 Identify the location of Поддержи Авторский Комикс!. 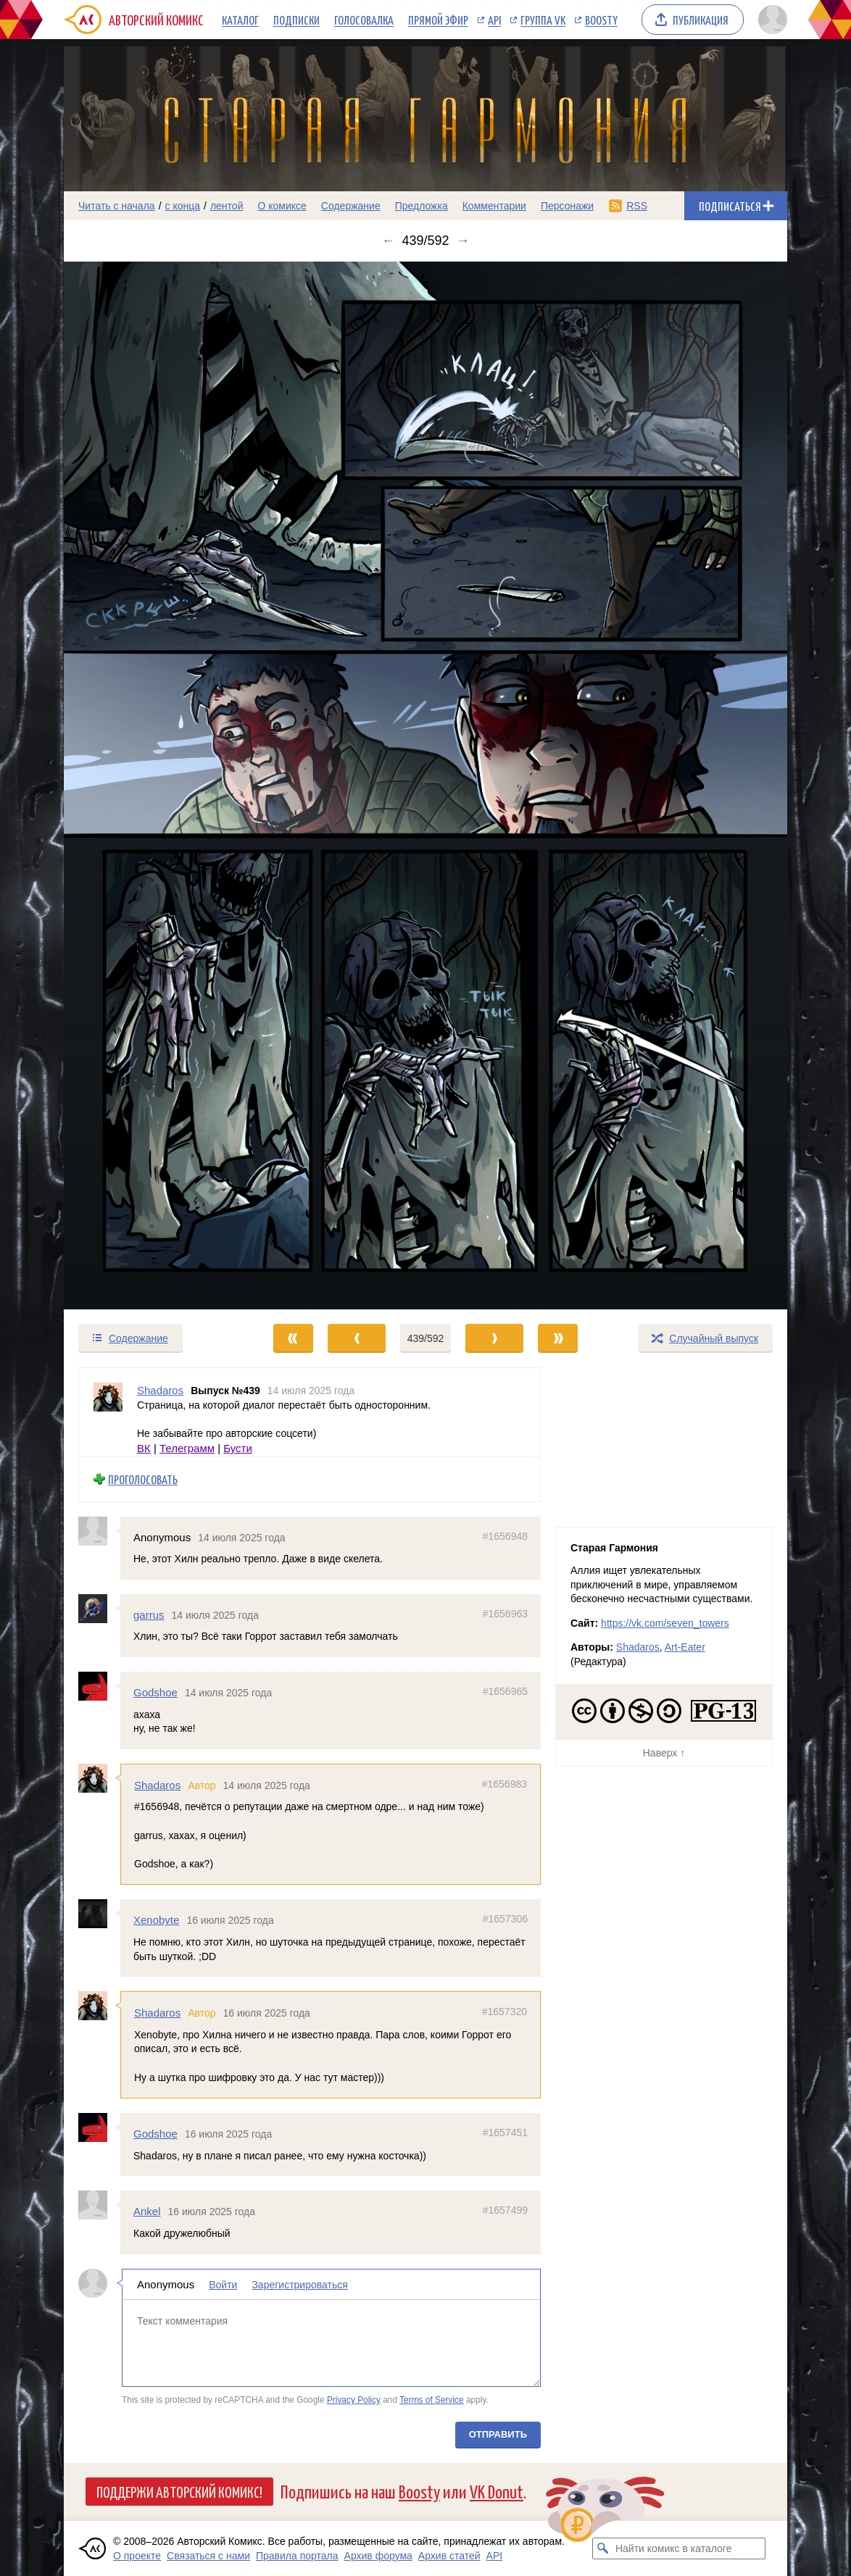
(179, 2491).